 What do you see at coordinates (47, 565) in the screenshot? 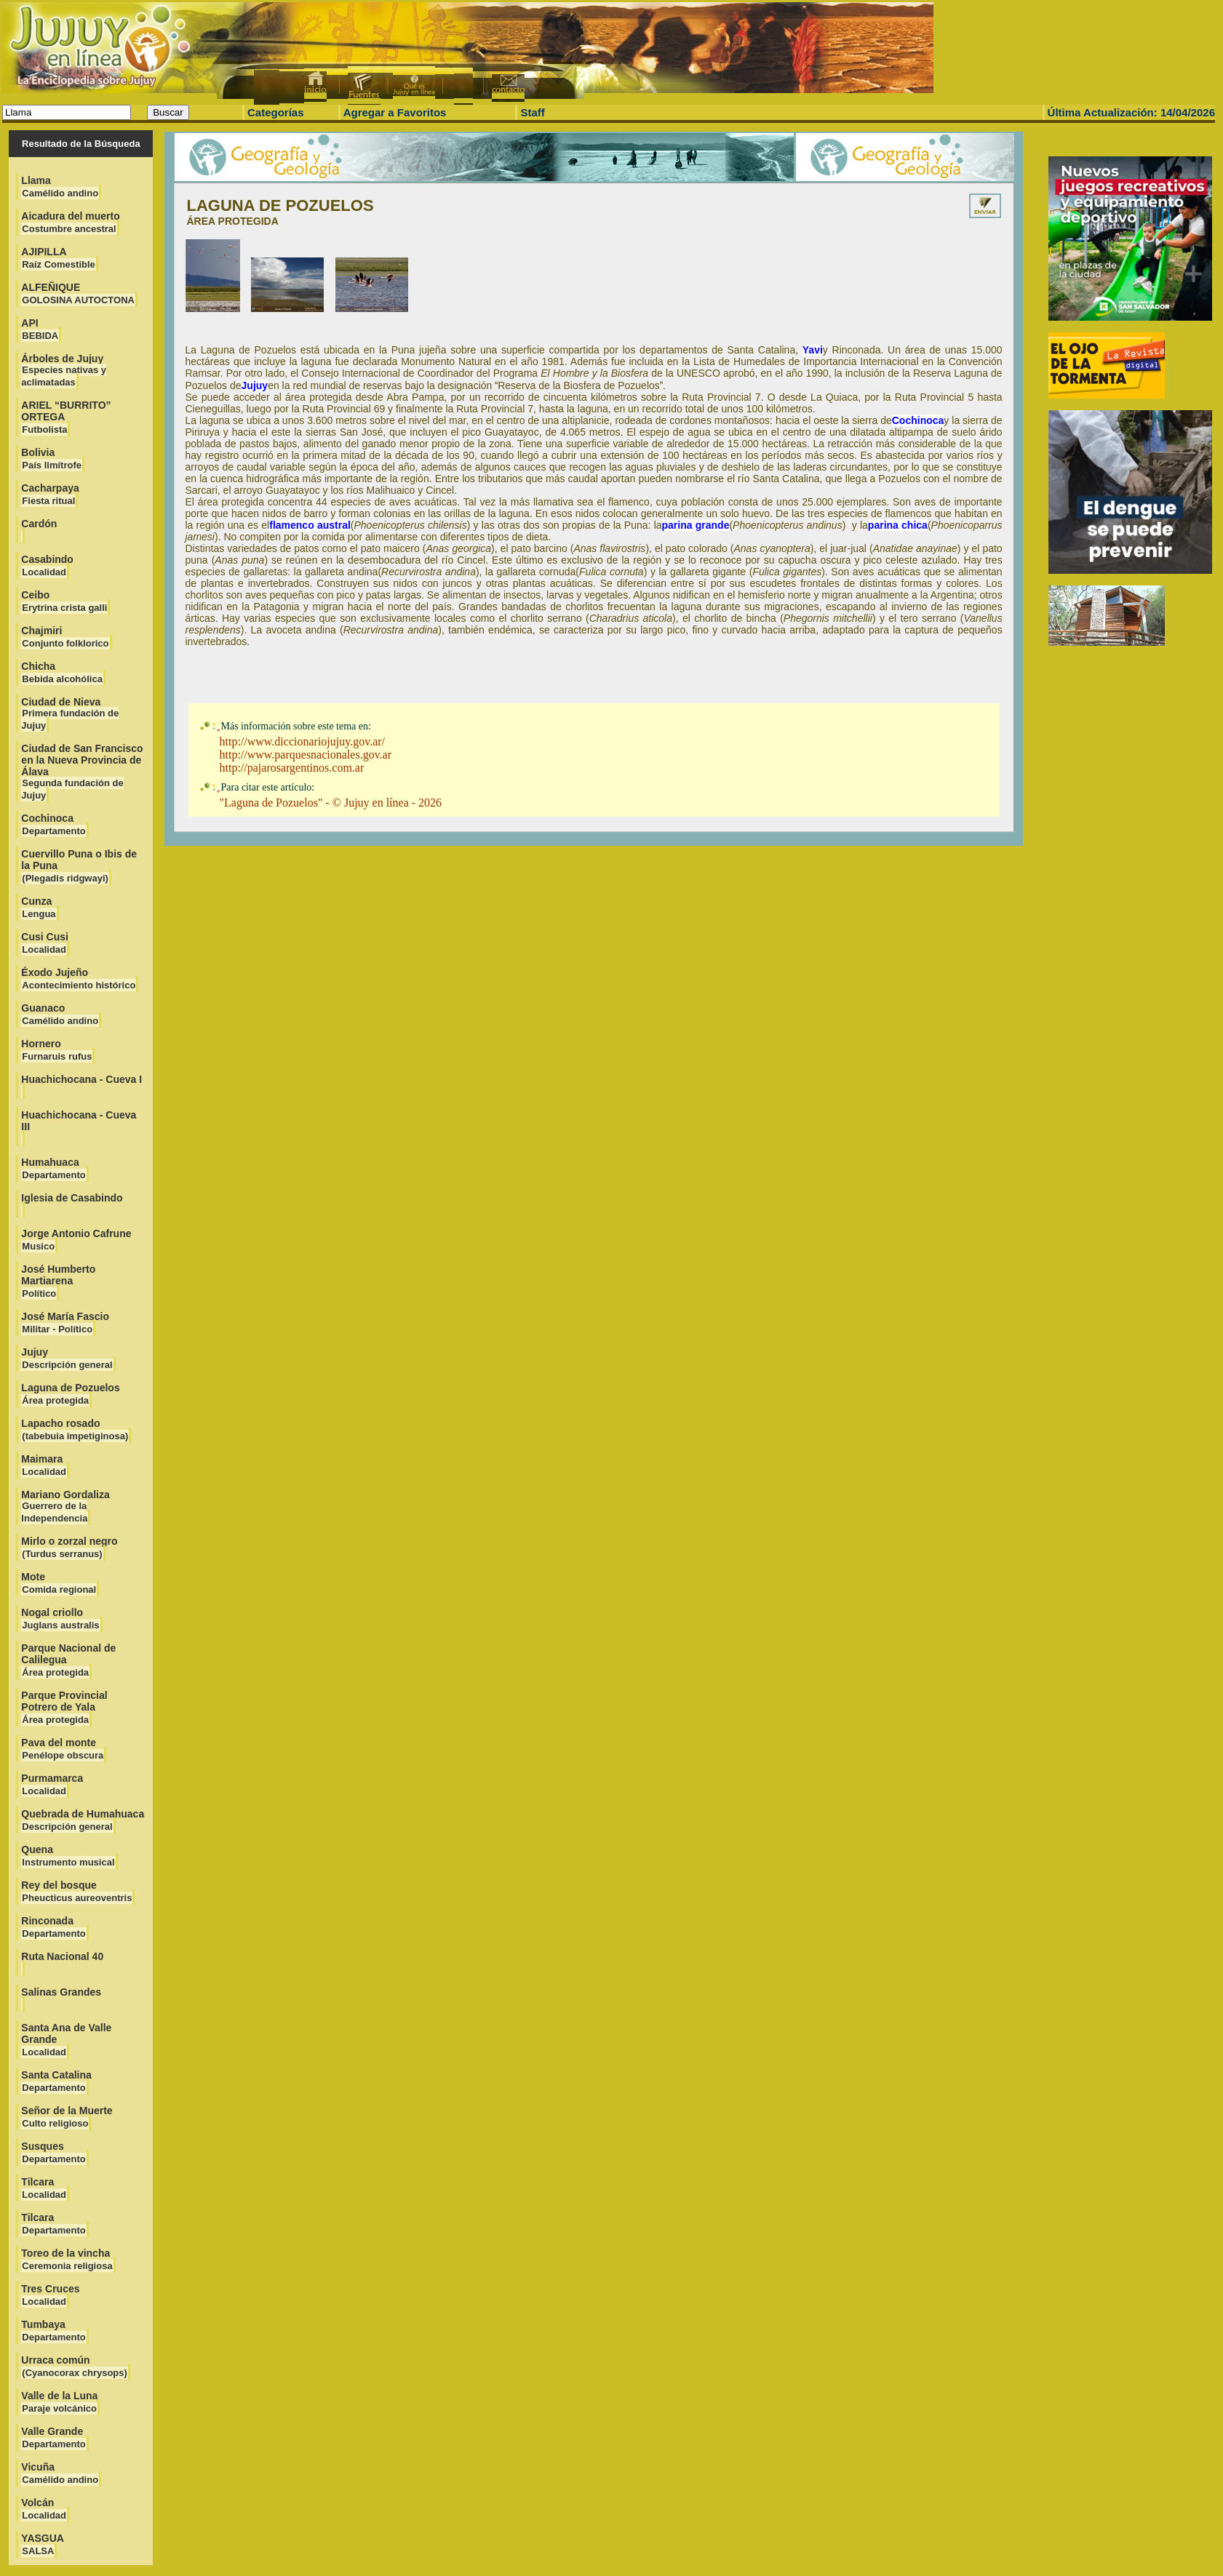
I see `Casabindo` at bounding box center [47, 565].